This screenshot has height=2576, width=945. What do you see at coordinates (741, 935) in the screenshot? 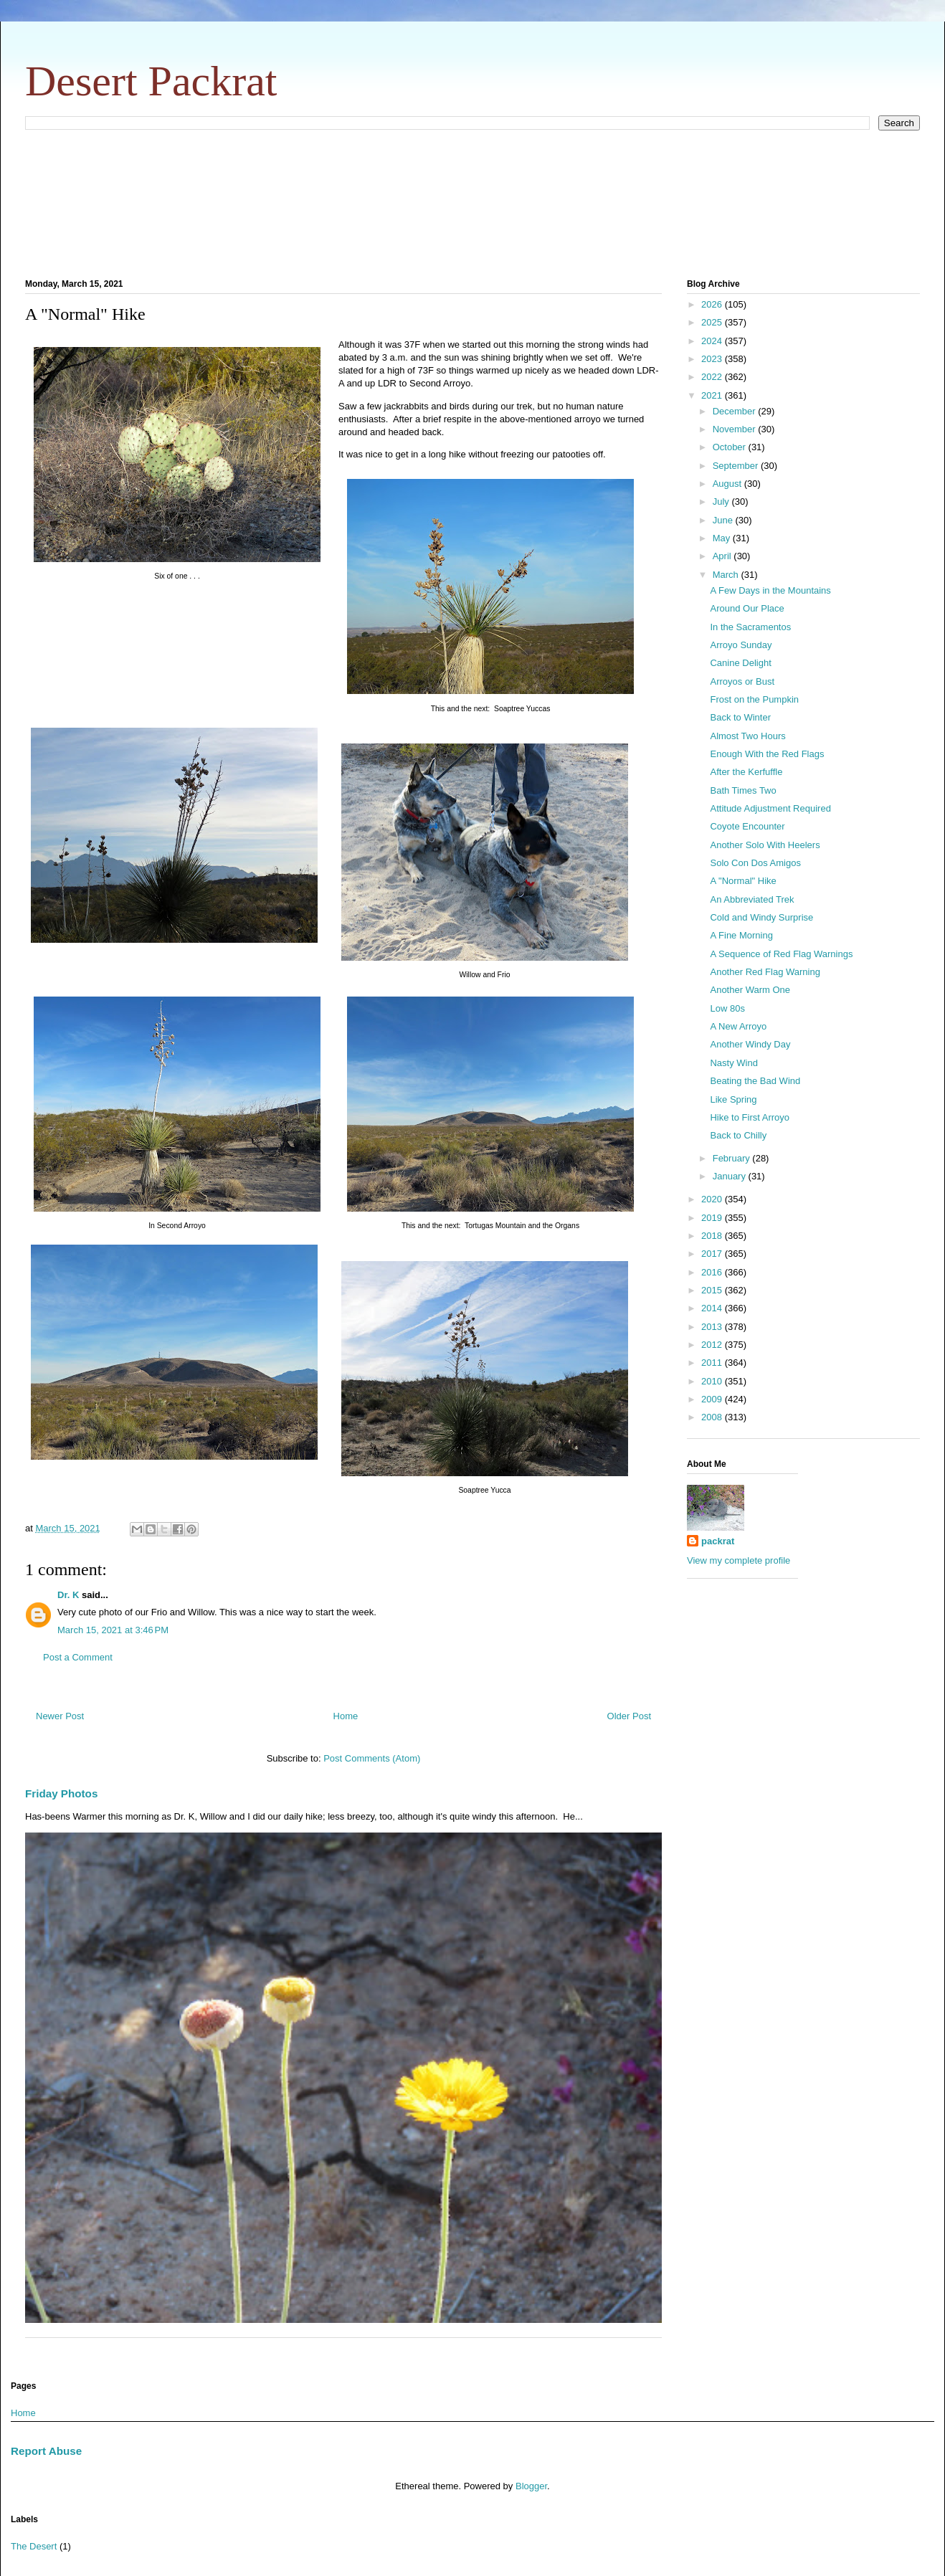
I see `A Fine Morning` at bounding box center [741, 935].